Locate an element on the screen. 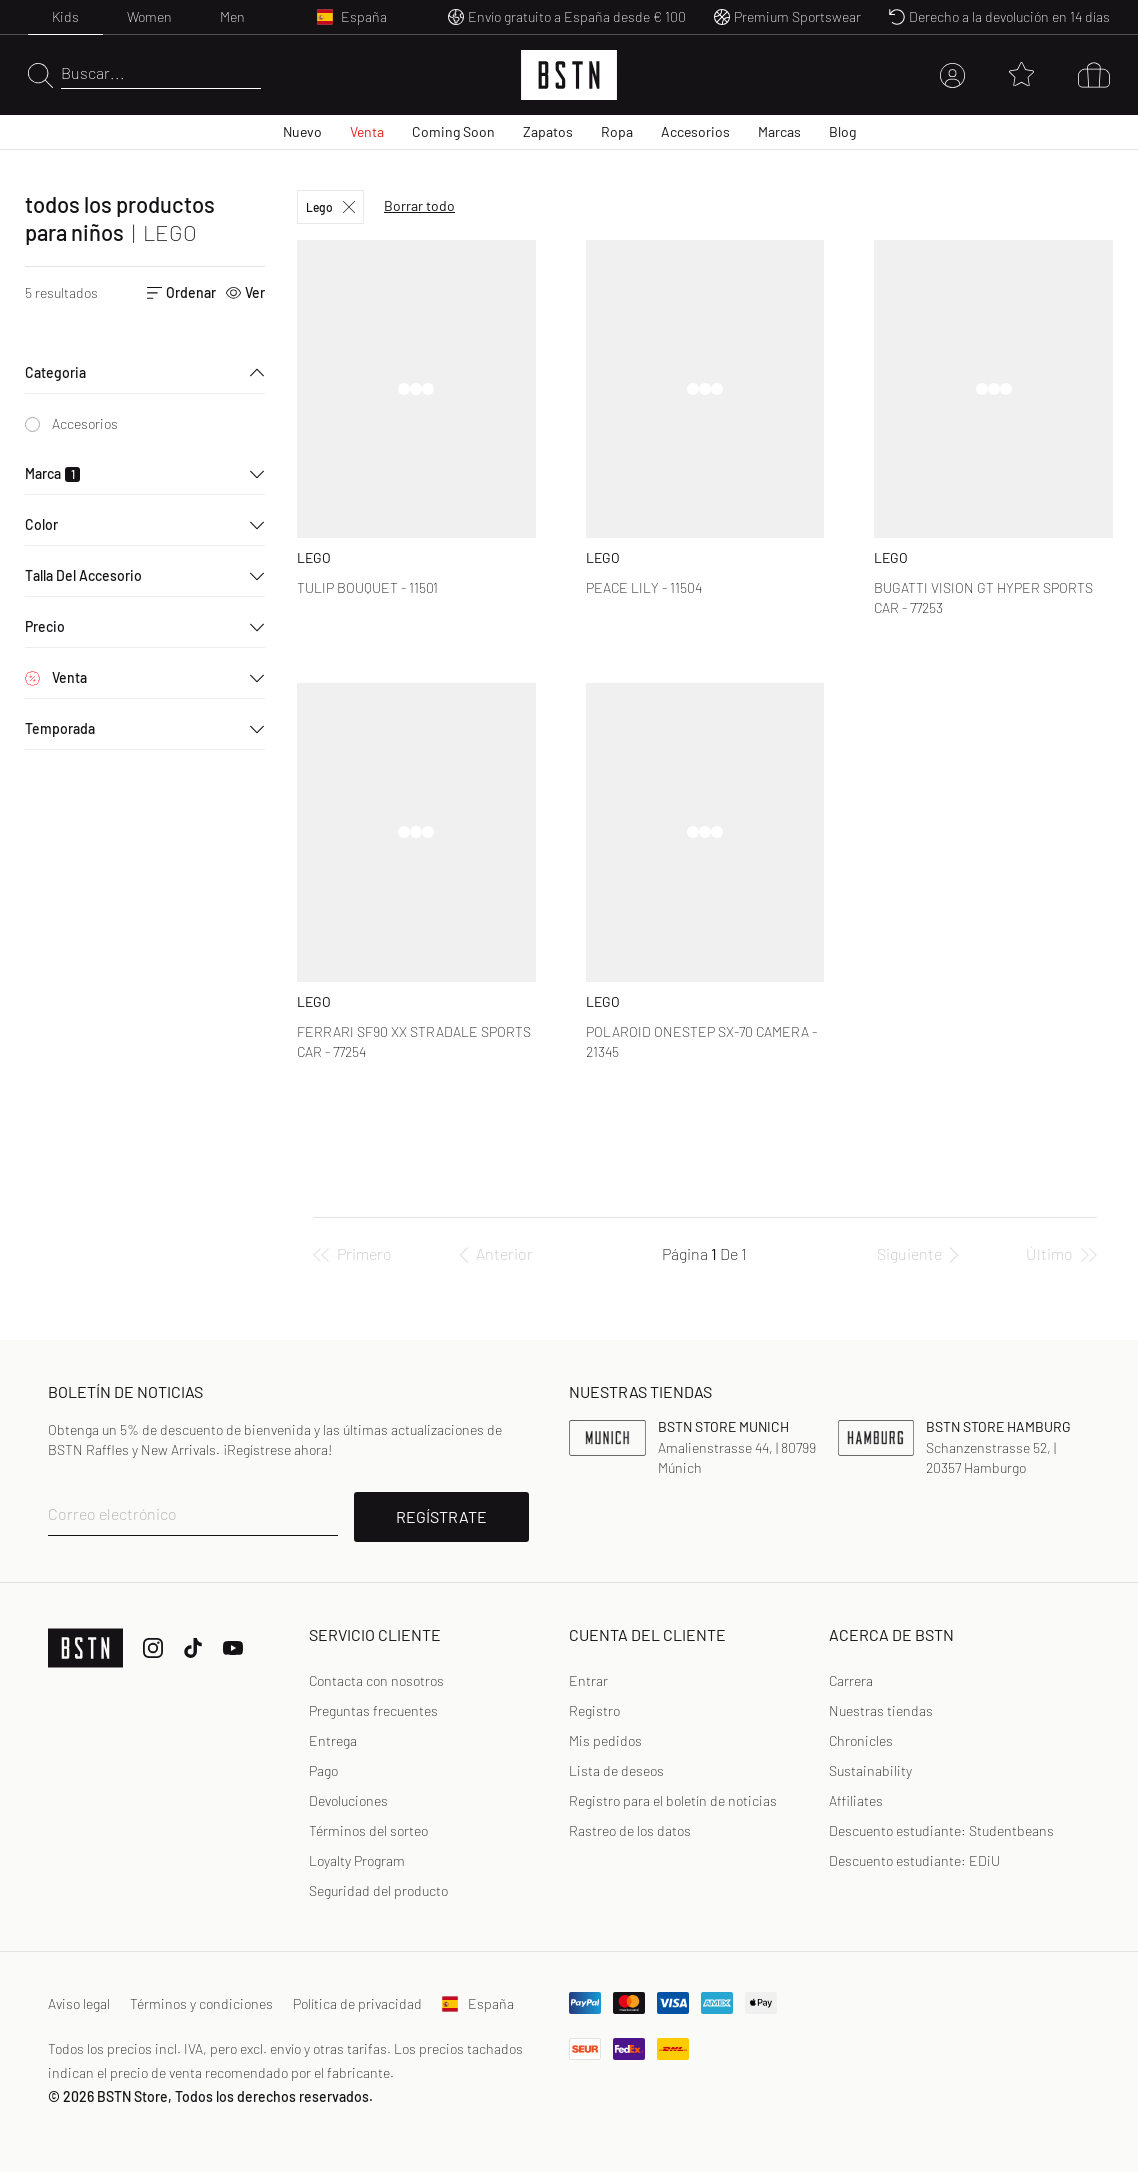 The image size is (1138, 2172). Entrar is located at coordinates (588, 1680).